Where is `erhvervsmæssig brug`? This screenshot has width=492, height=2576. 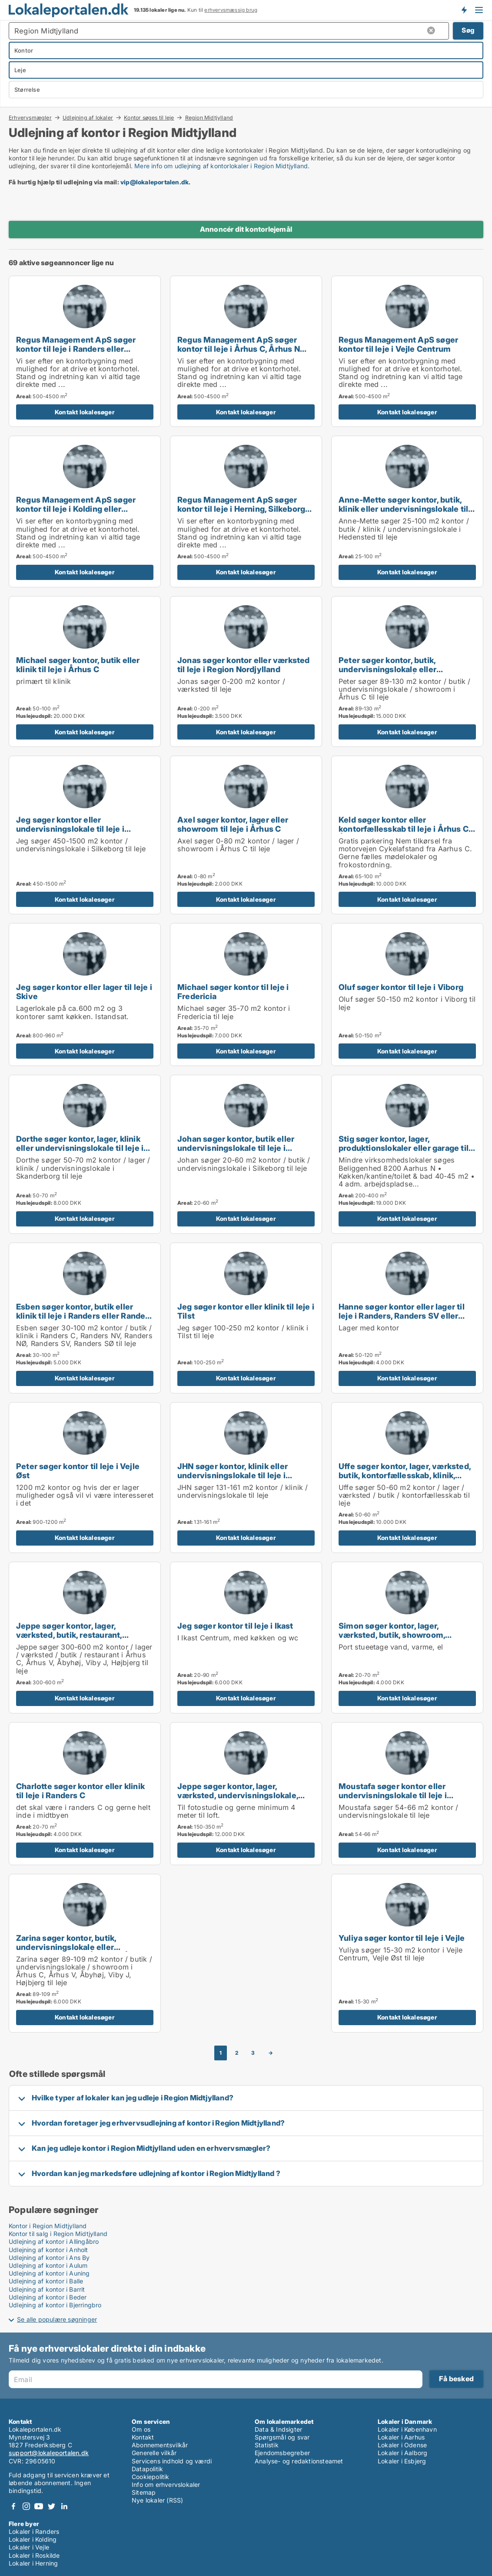 erhvervsmæssig brug is located at coordinates (230, 10).